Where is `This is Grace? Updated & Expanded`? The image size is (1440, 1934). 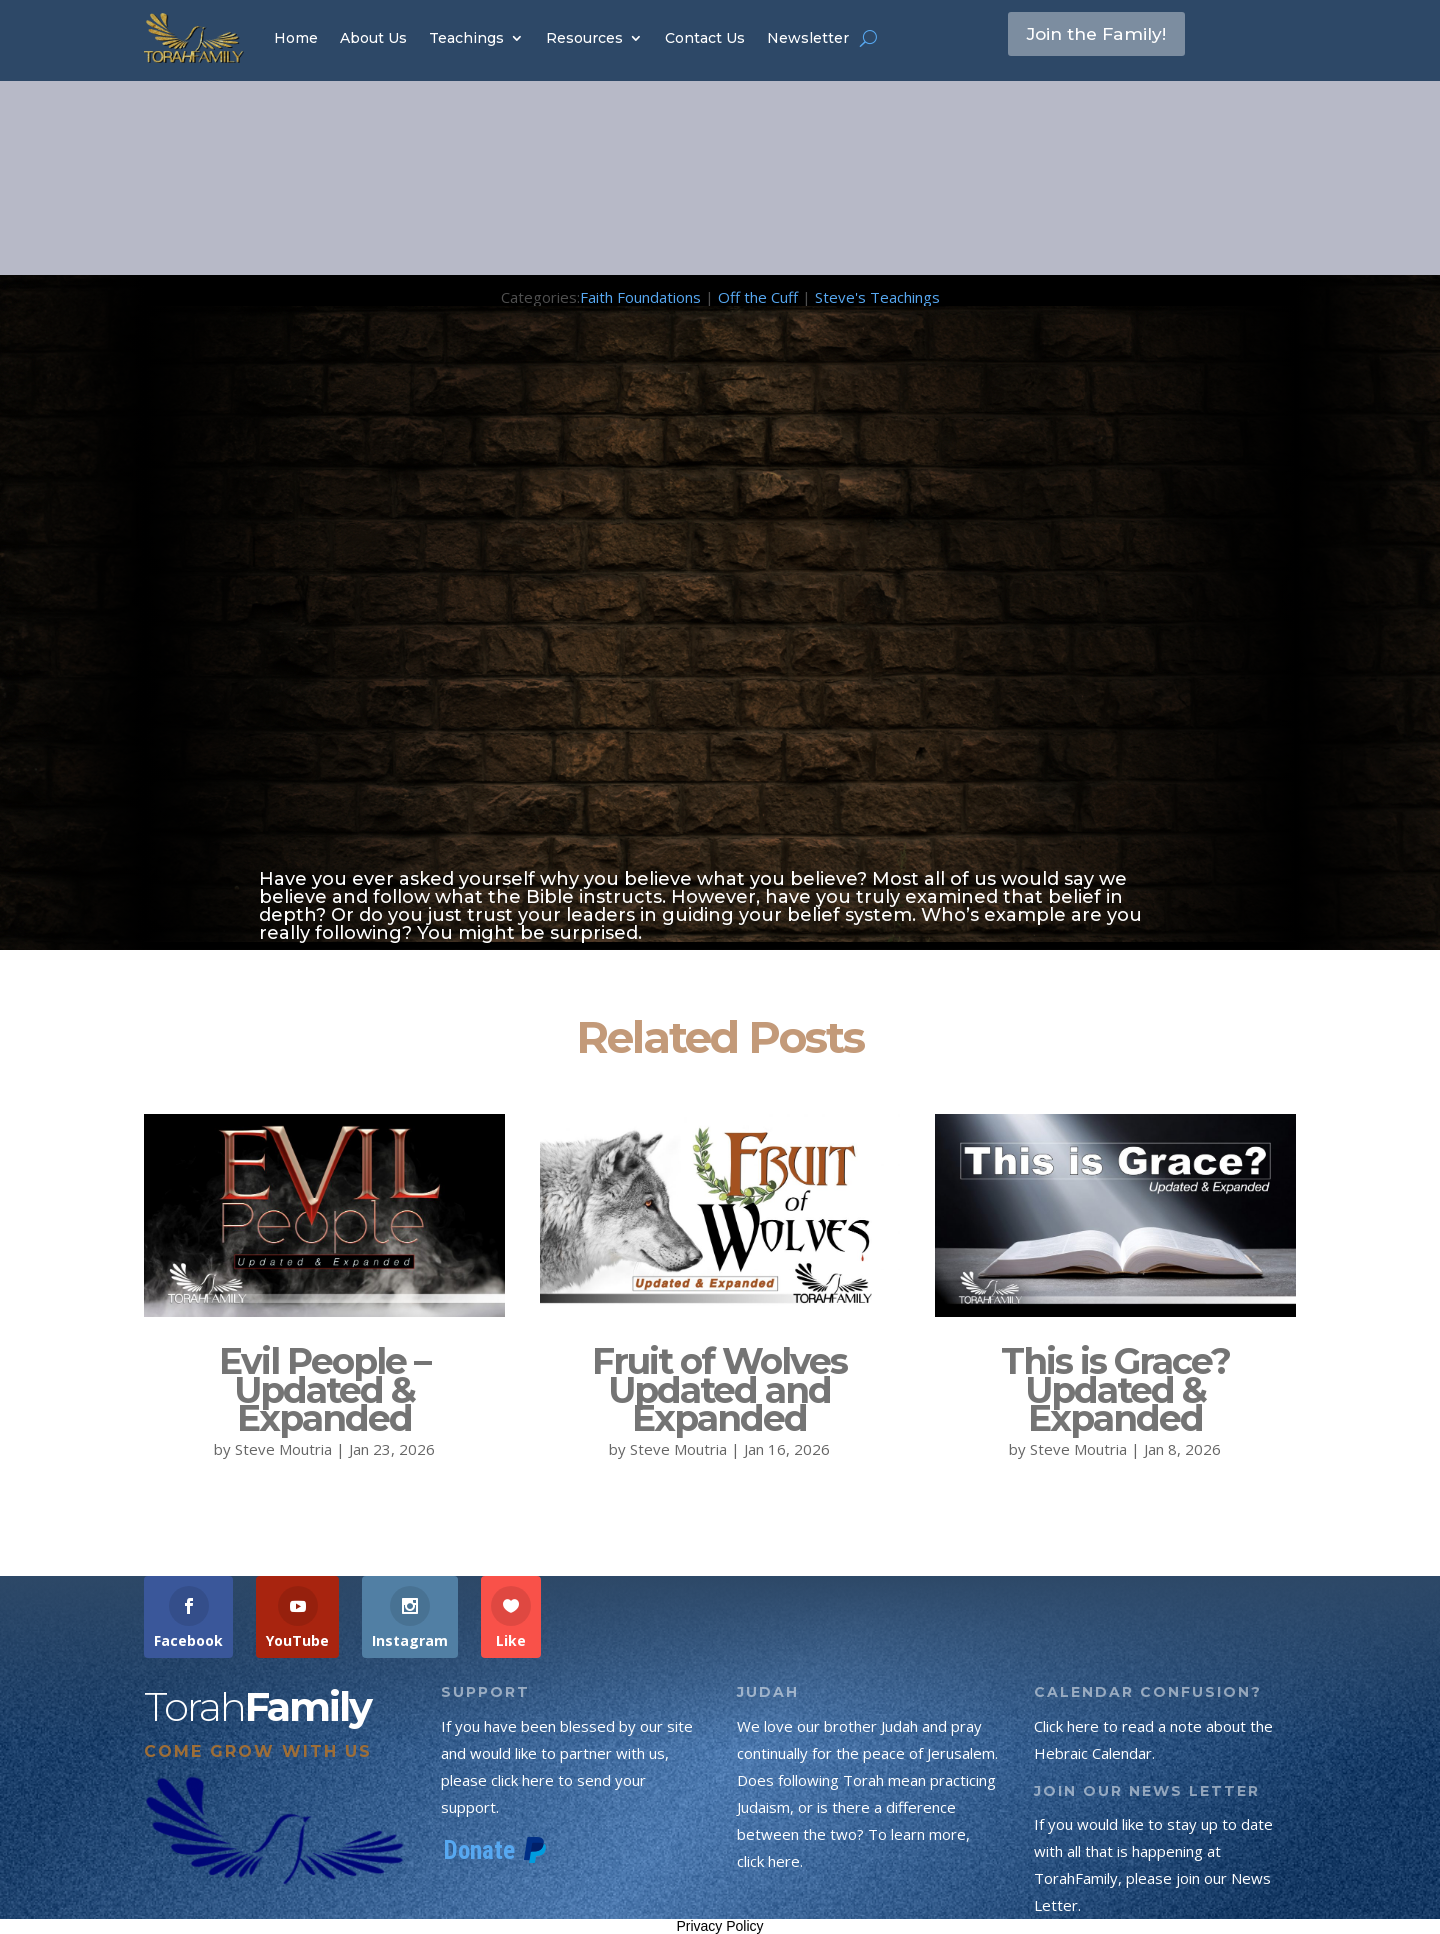
This is Grace? Updated & Expanded is located at coordinates (1115, 1390).